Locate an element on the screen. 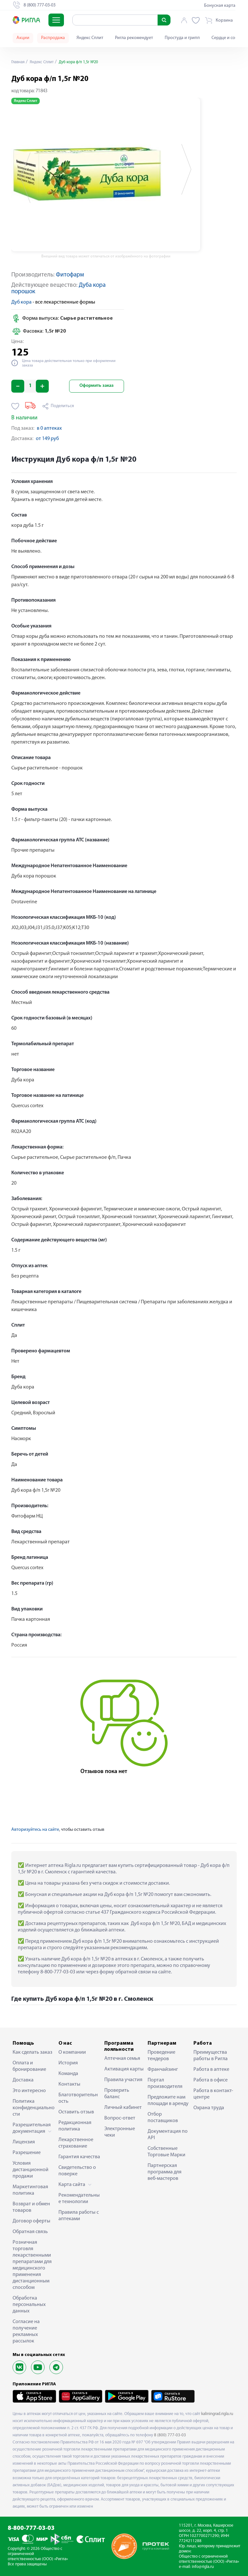 This screenshot has width=248, height=2576. Условия дистанционной продажи is located at coordinates (30, 2170).